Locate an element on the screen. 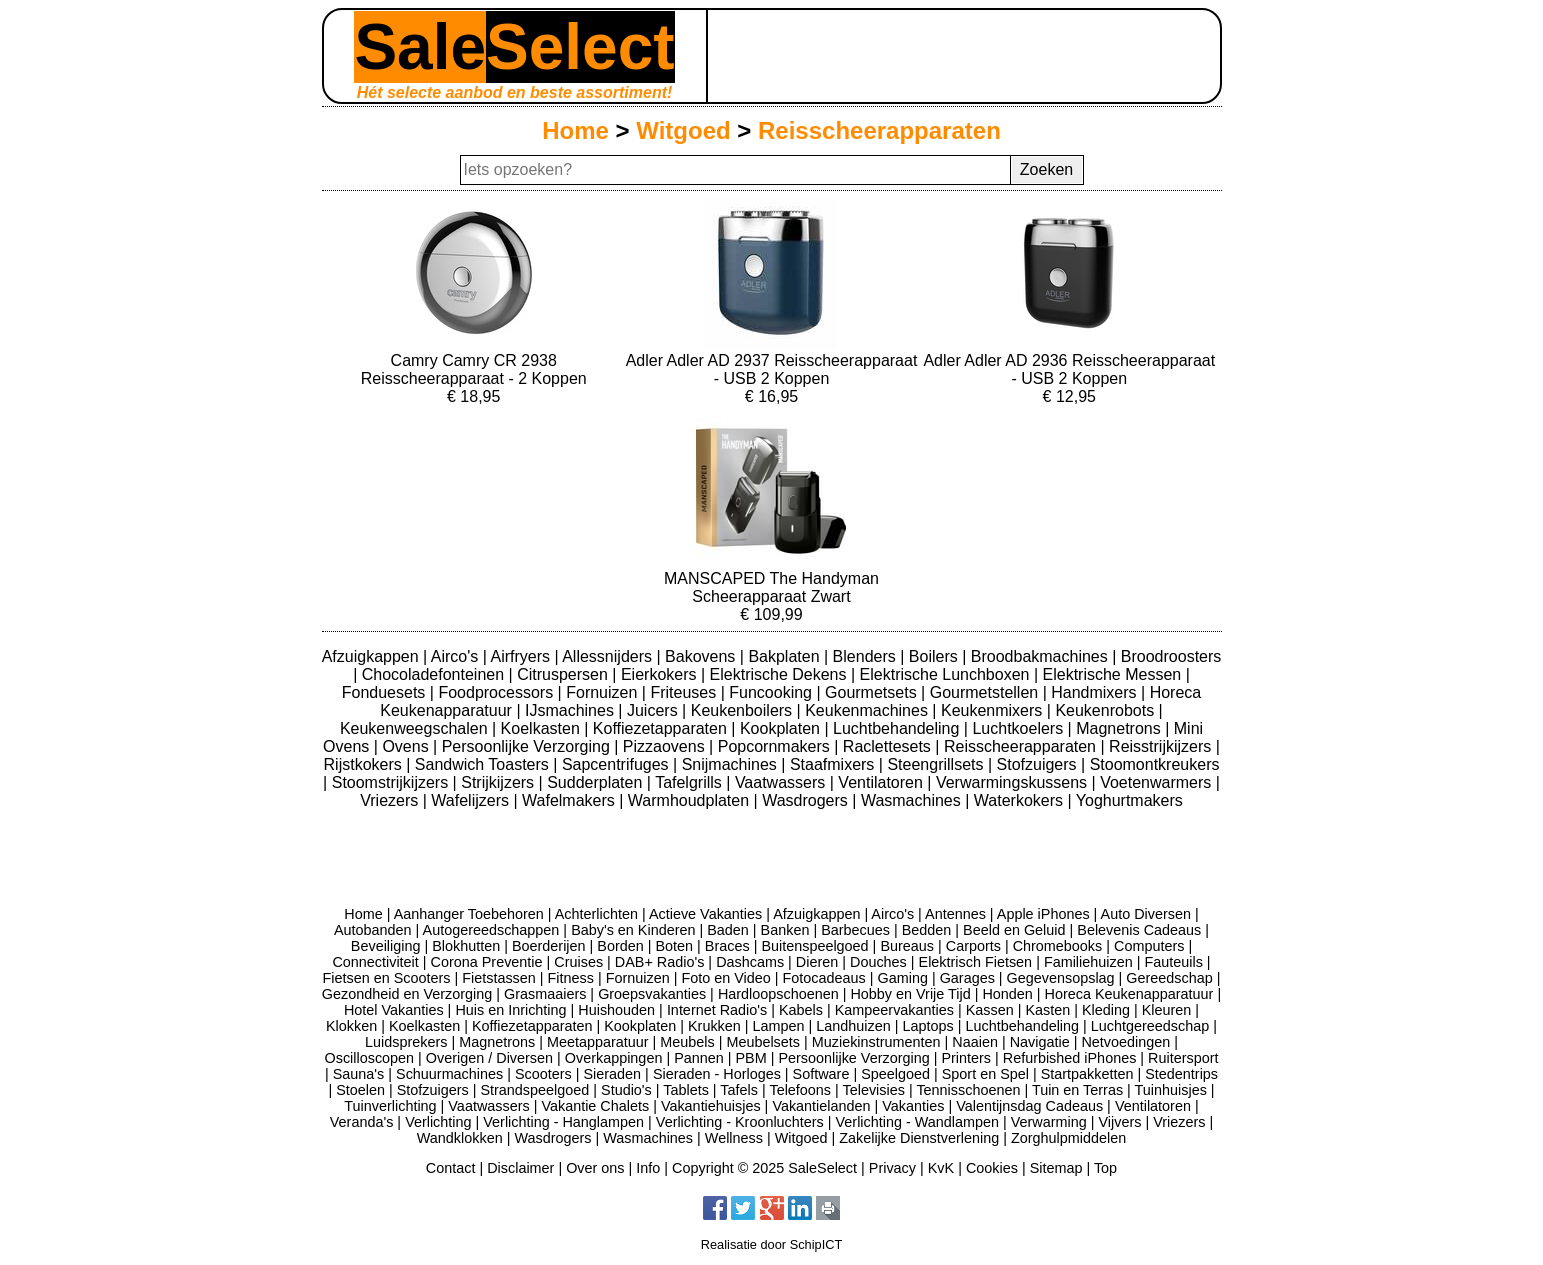  Keukenrobots is located at coordinates (1106, 710).